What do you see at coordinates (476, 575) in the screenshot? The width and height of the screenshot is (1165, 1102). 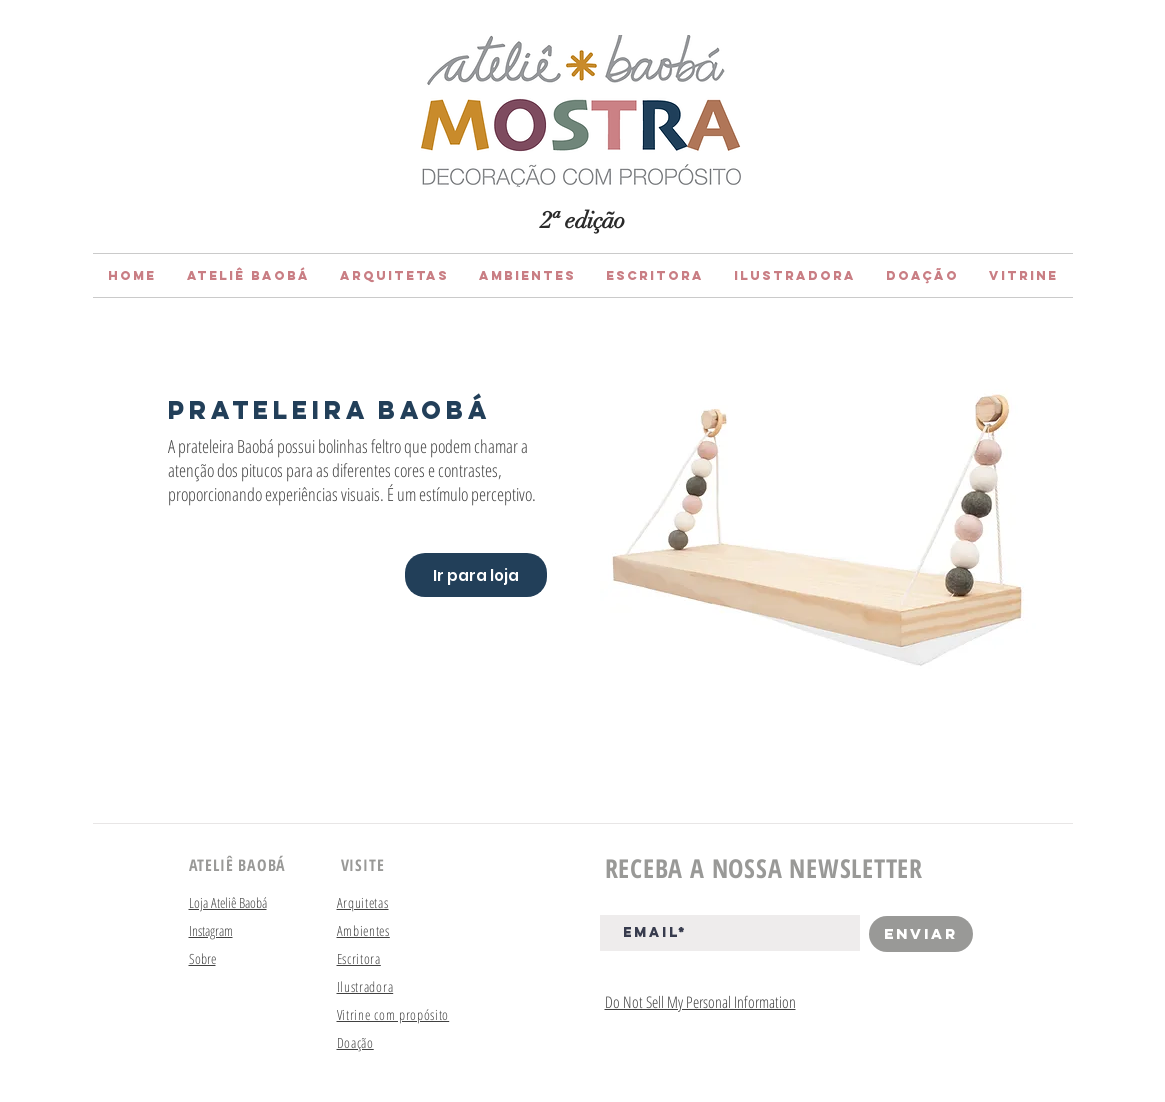 I see `[Ir para loja]` at bounding box center [476, 575].